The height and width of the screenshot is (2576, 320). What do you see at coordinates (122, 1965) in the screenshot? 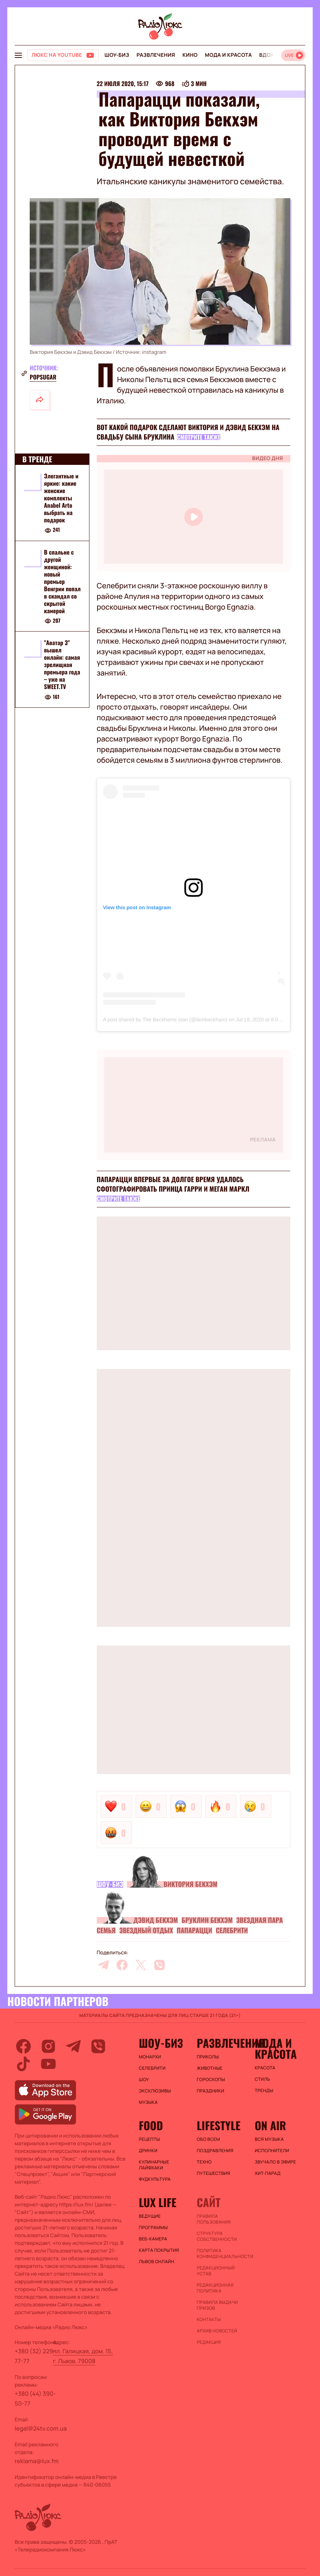
I see `[facebook]` at bounding box center [122, 1965].